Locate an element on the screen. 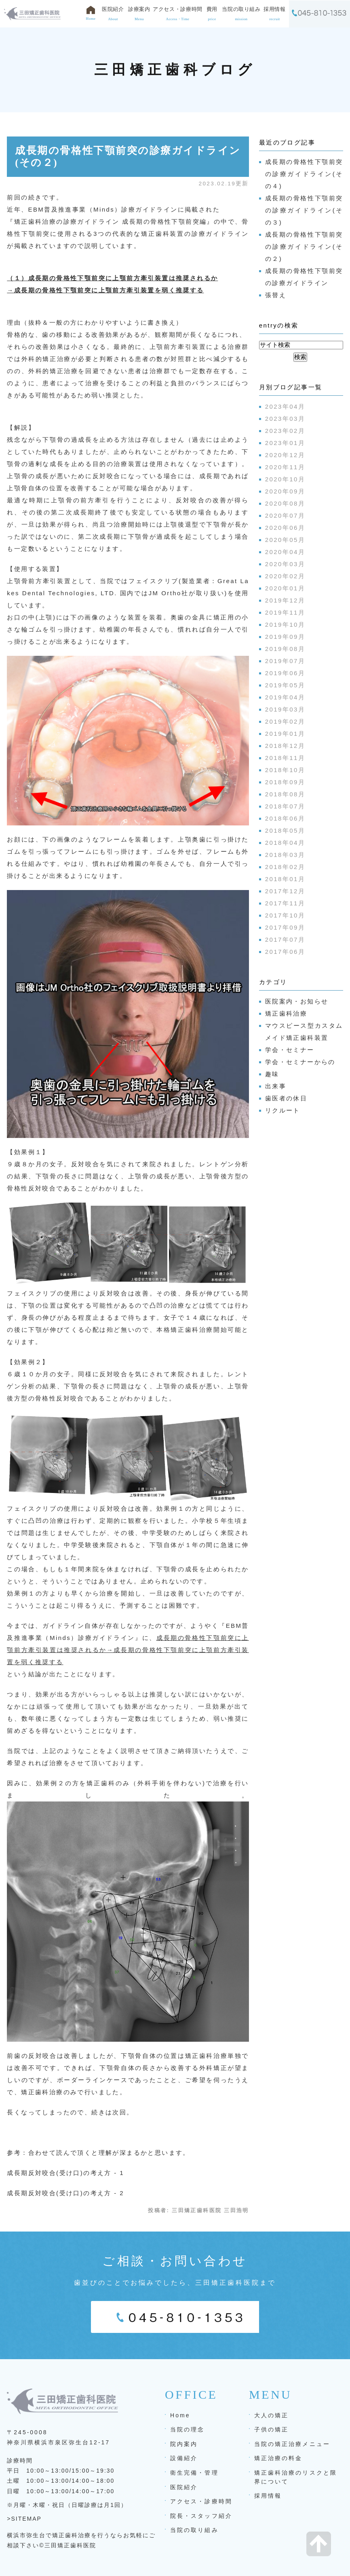  アクセス・診療時間 is located at coordinates (201, 2501).